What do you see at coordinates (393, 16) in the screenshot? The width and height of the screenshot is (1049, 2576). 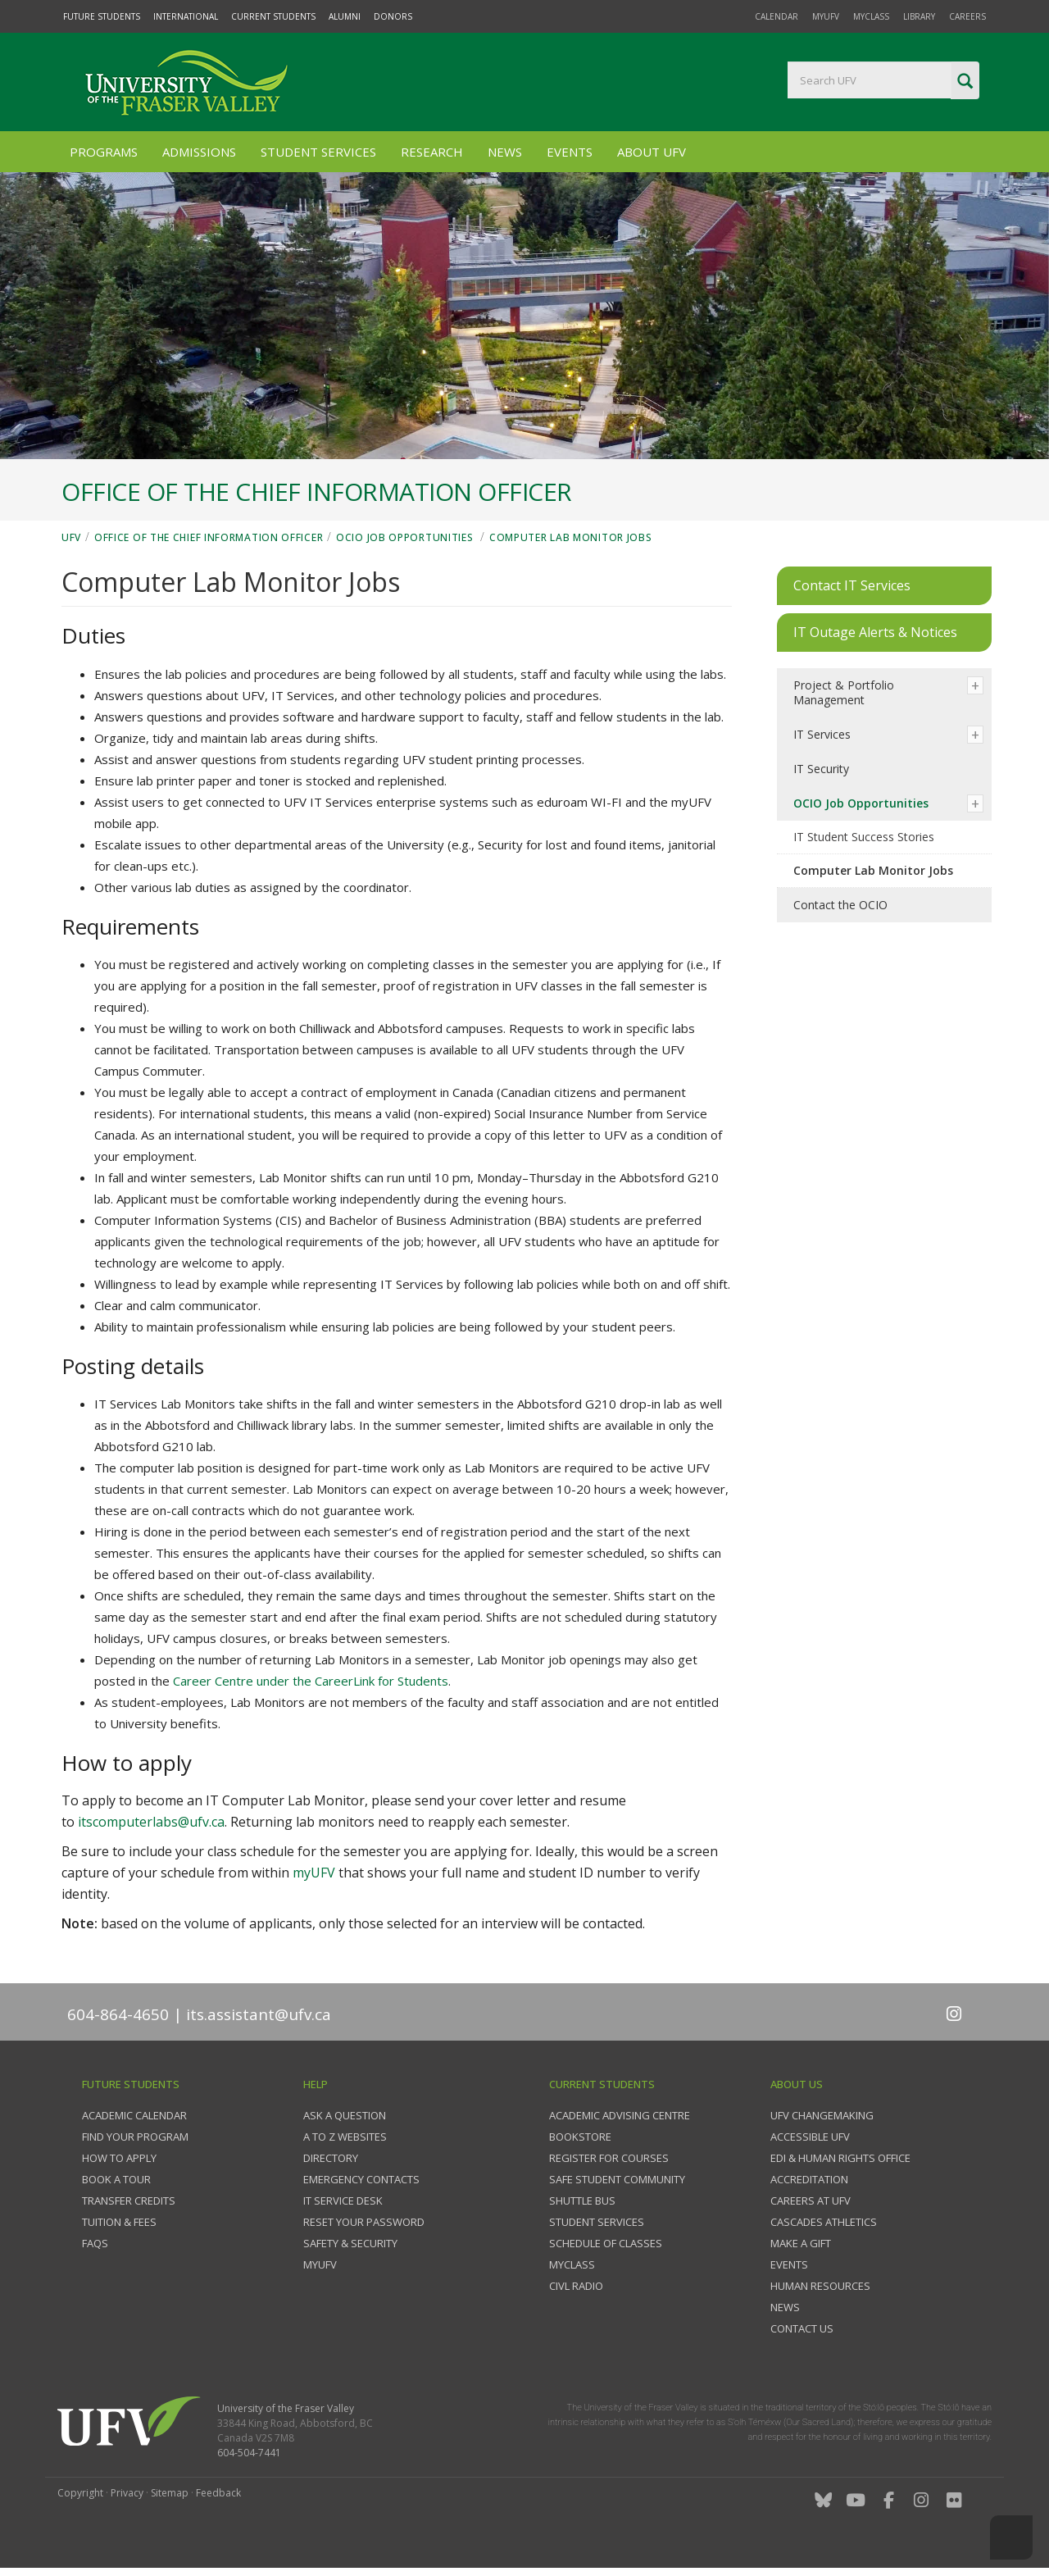 I see `Donors` at bounding box center [393, 16].